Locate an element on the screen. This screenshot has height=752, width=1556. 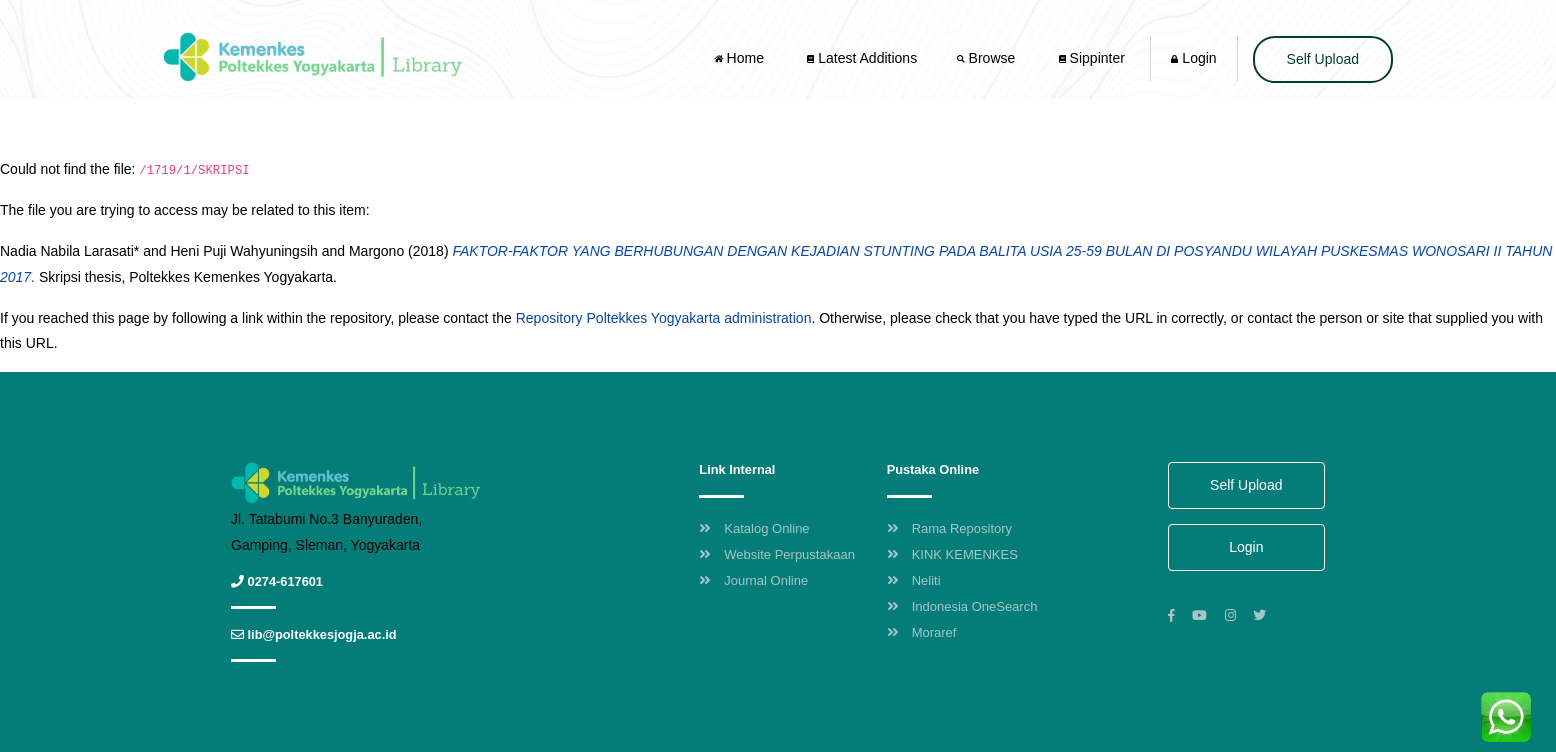
Login is located at coordinates (1193, 58).